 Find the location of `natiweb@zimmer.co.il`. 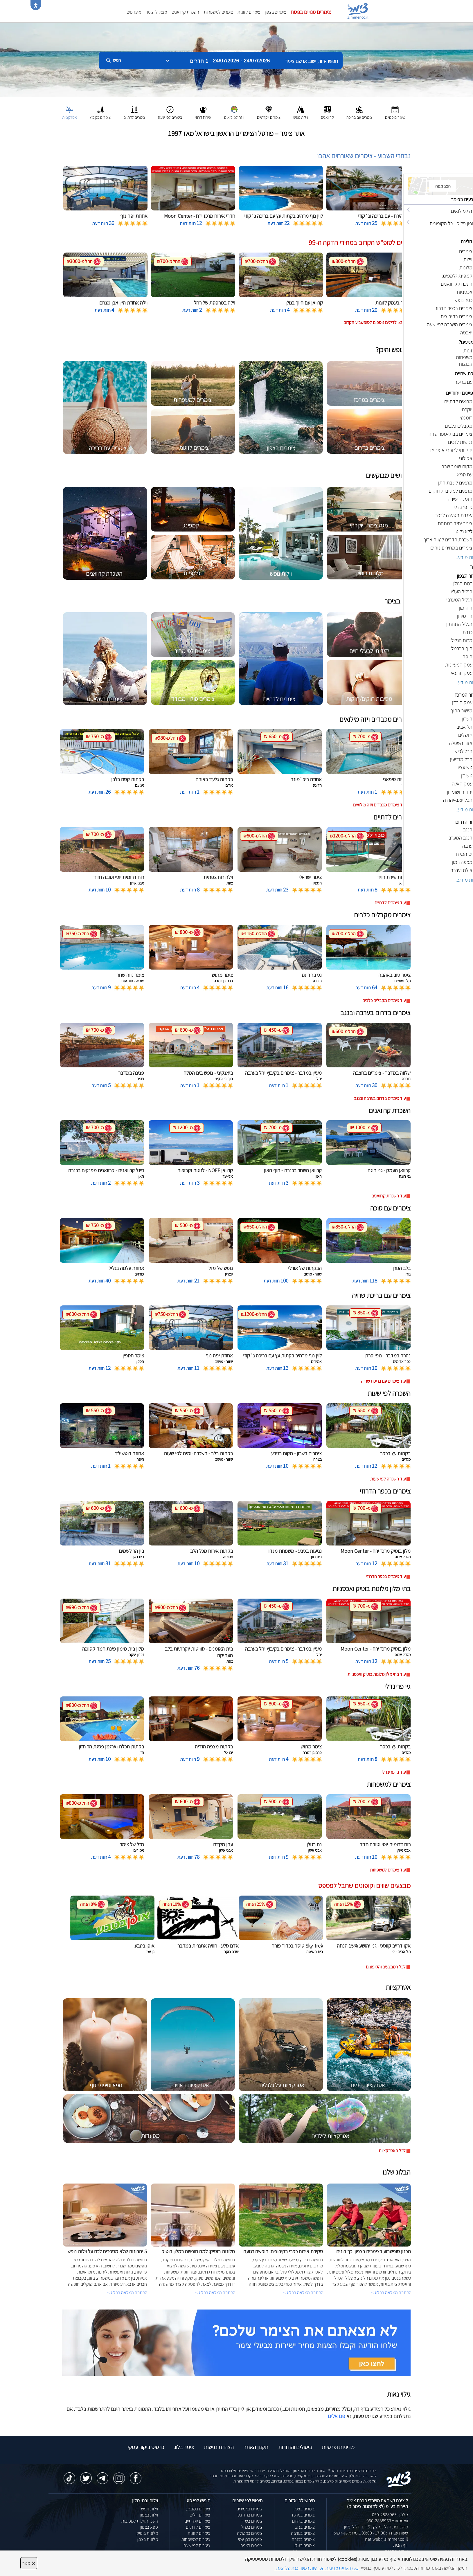

natiweb@zimmer.co.il is located at coordinates (386, 2539).